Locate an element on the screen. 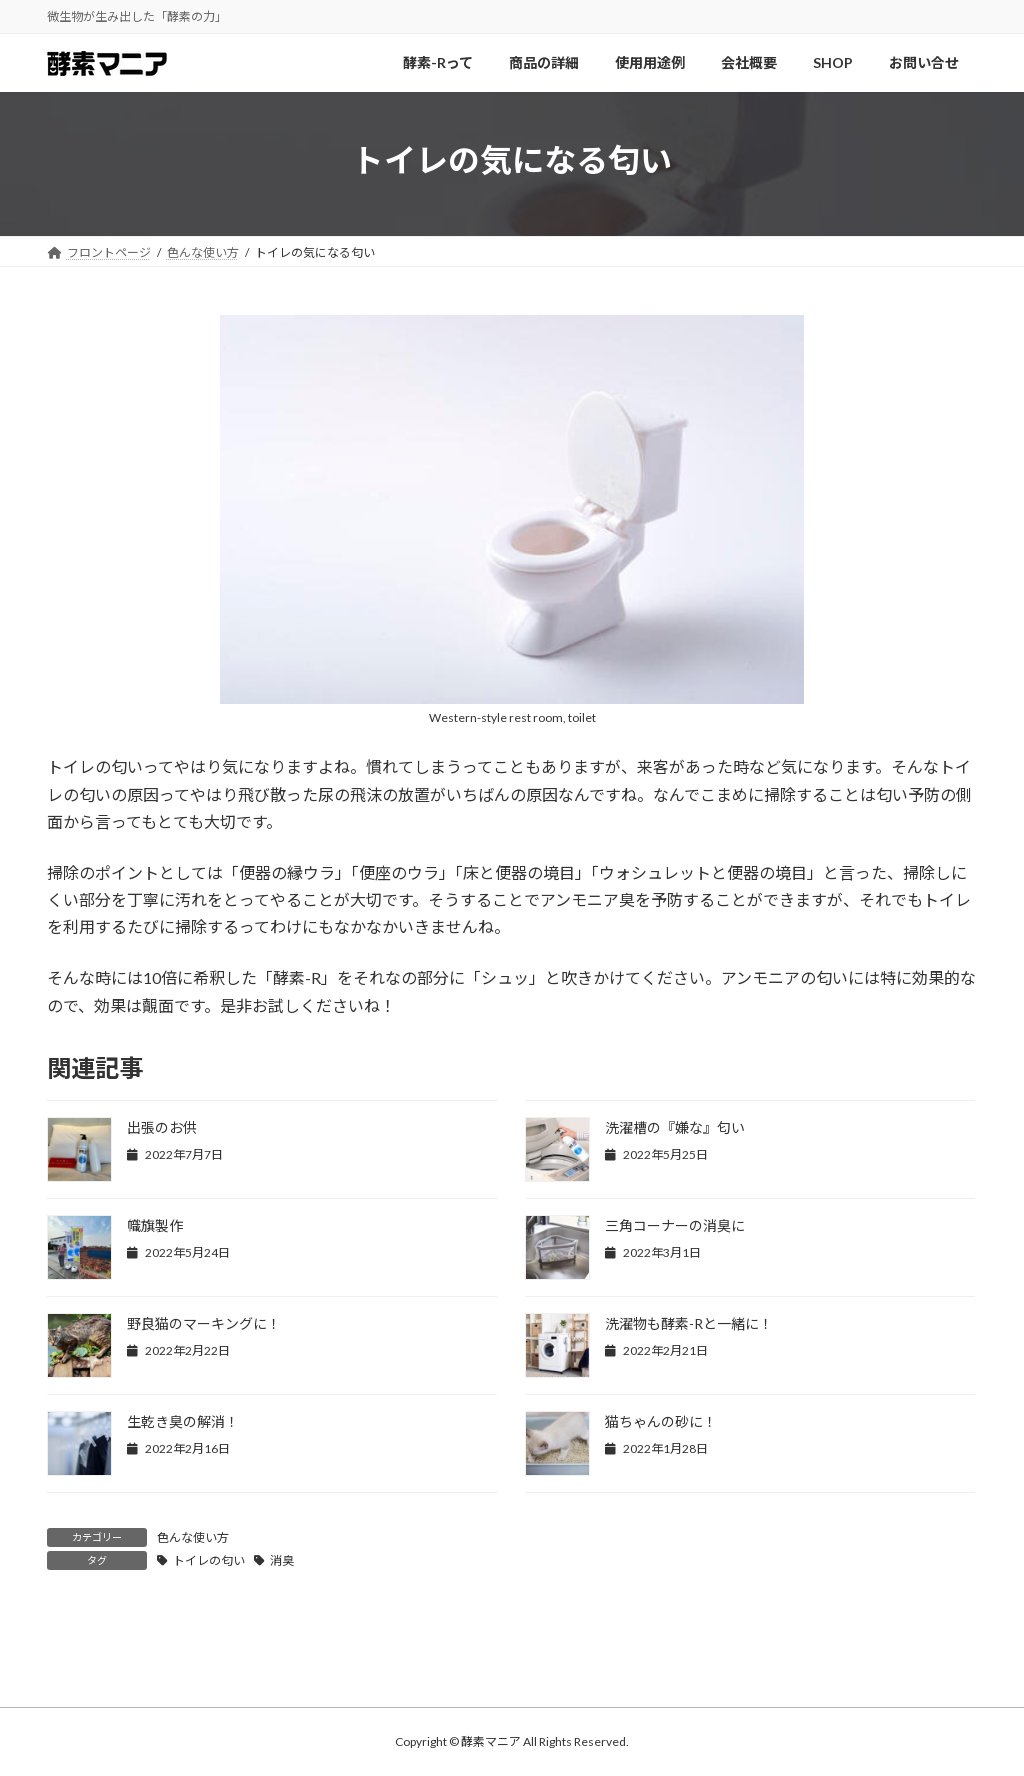  生乾き臭の解消！ is located at coordinates (183, 1421).